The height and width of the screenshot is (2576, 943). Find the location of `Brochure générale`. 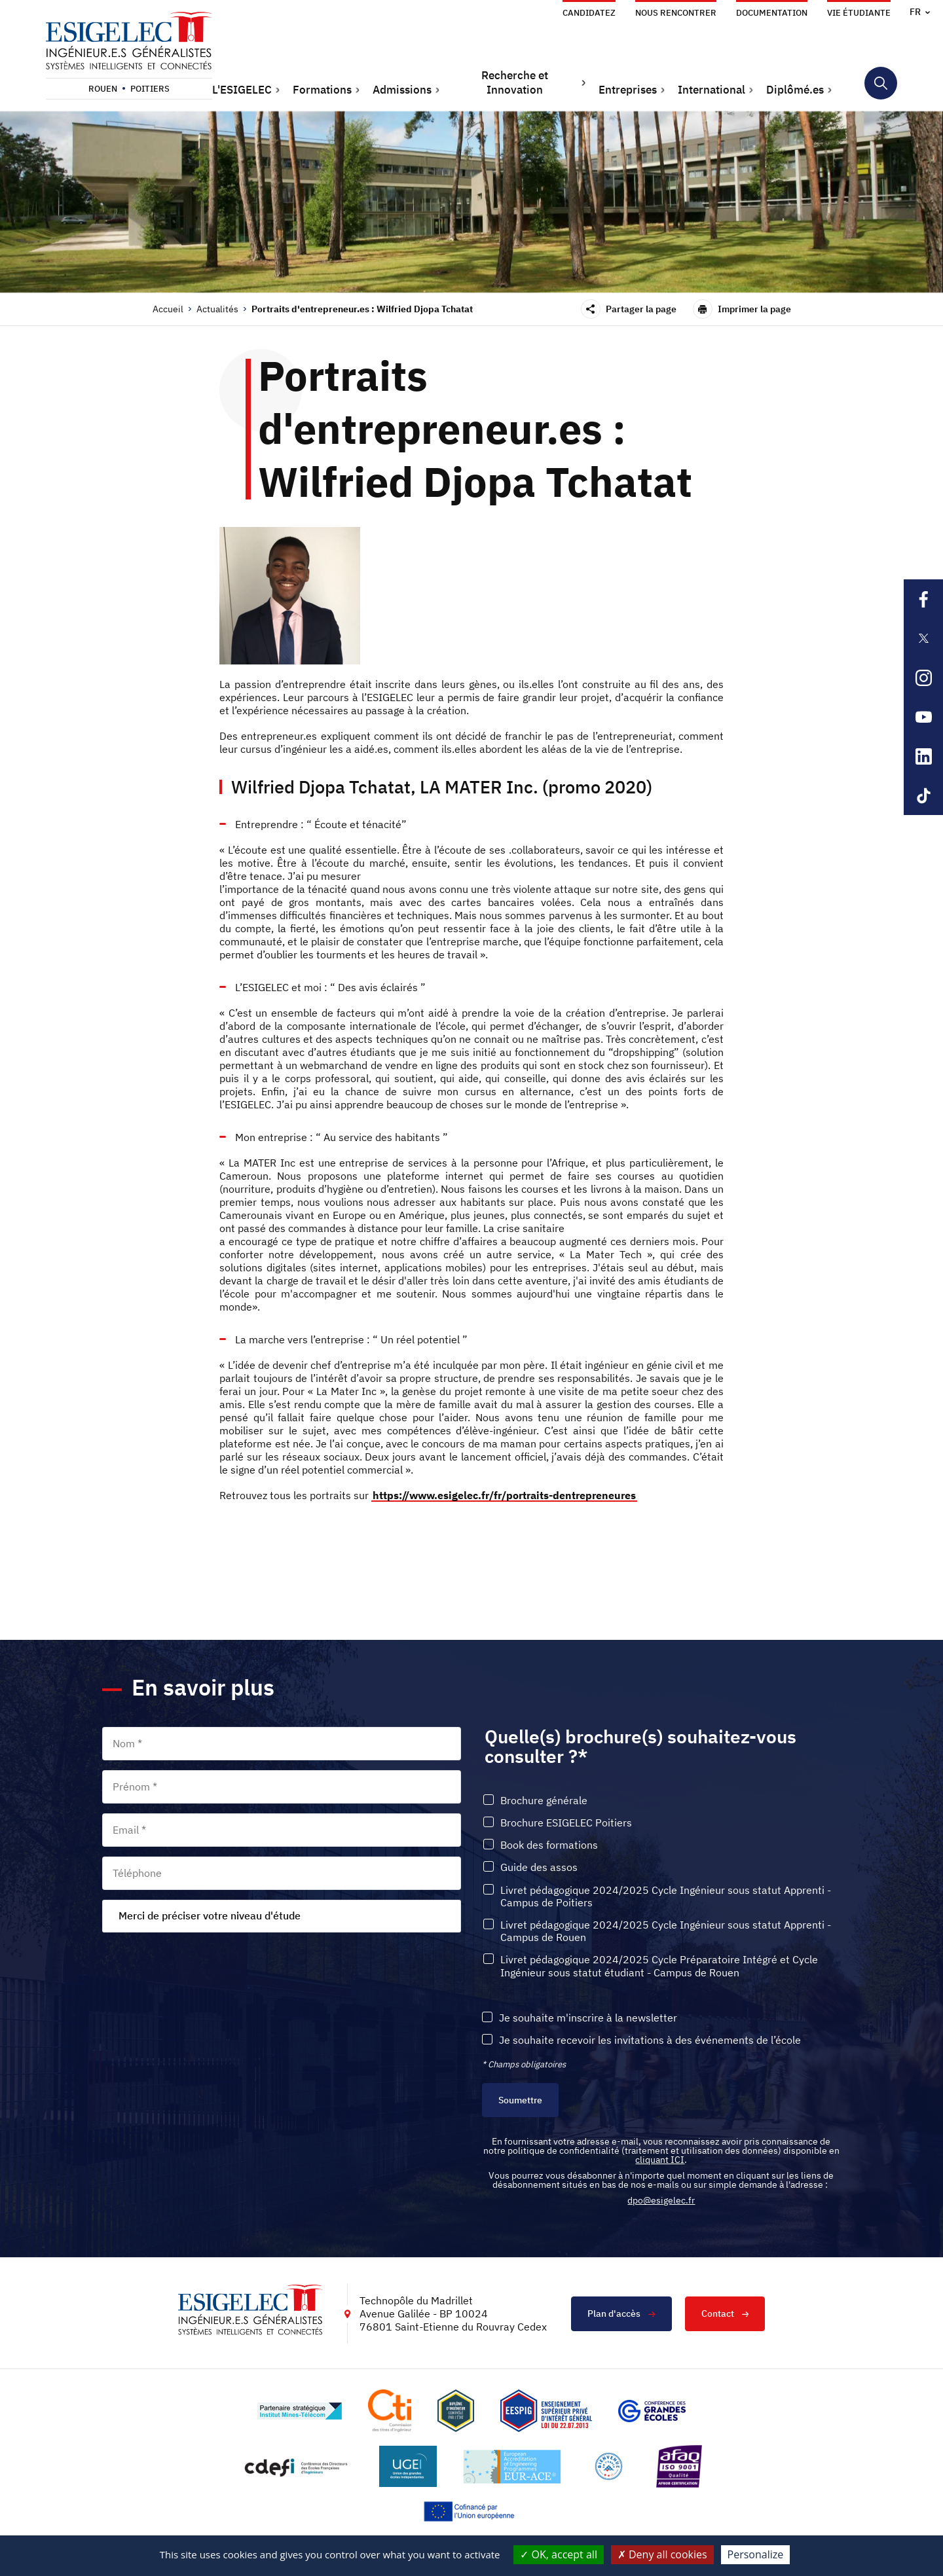

Brochure générale is located at coordinates (543, 1800).